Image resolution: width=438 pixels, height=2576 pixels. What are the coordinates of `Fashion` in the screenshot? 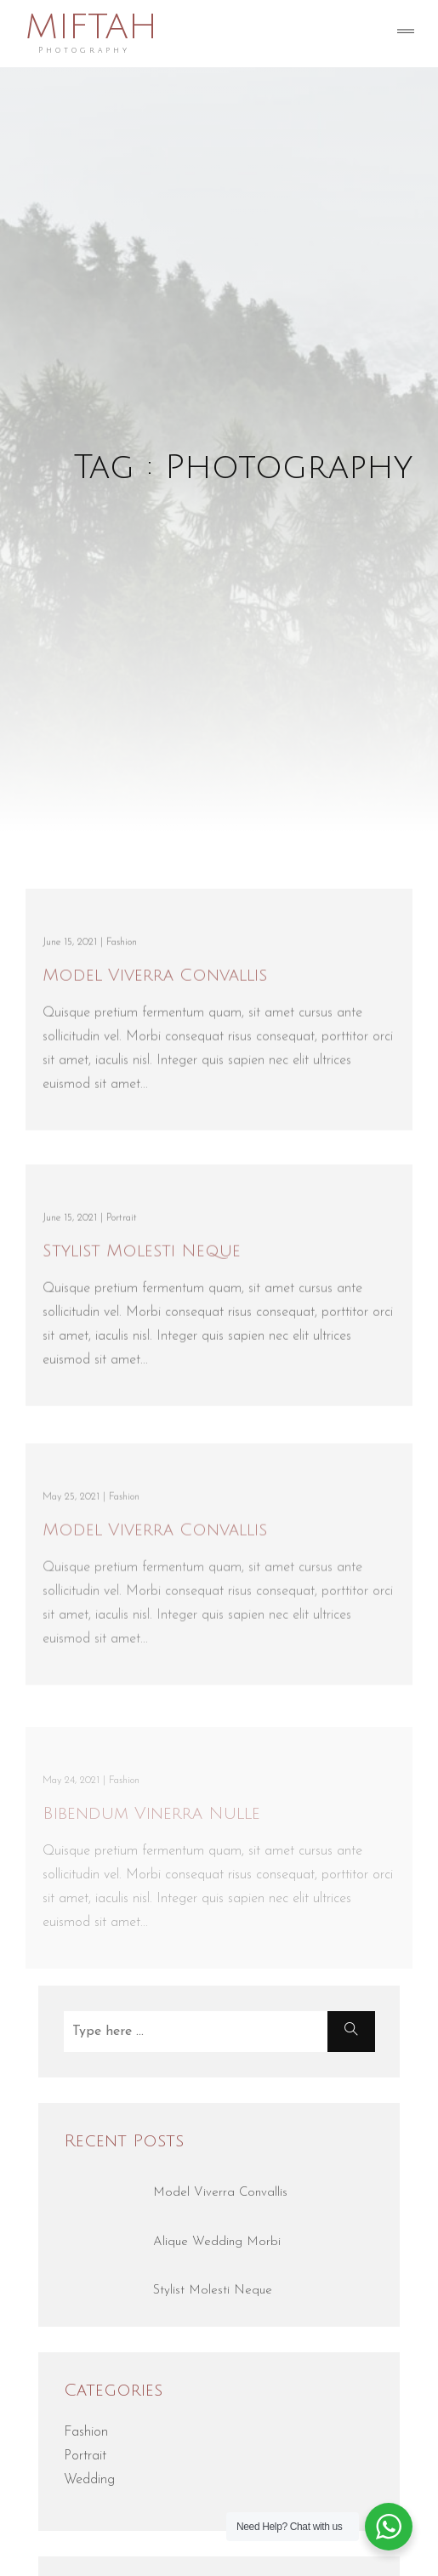 It's located at (86, 2432).